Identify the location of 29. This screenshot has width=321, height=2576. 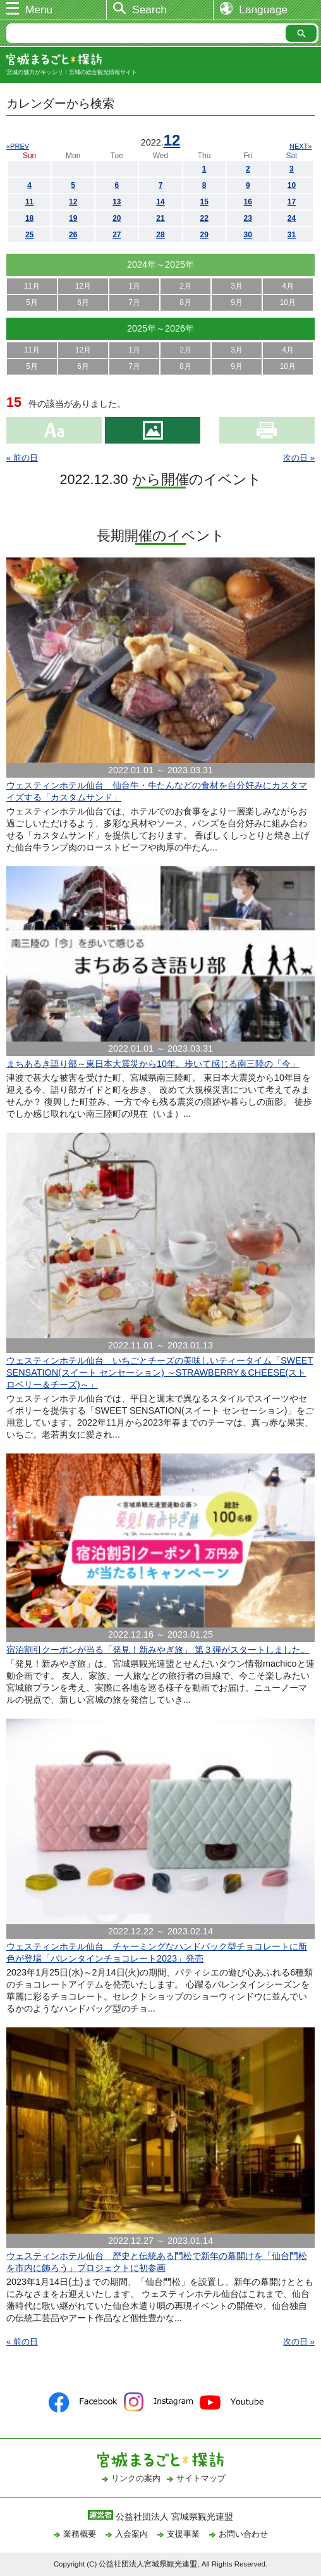
(204, 234).